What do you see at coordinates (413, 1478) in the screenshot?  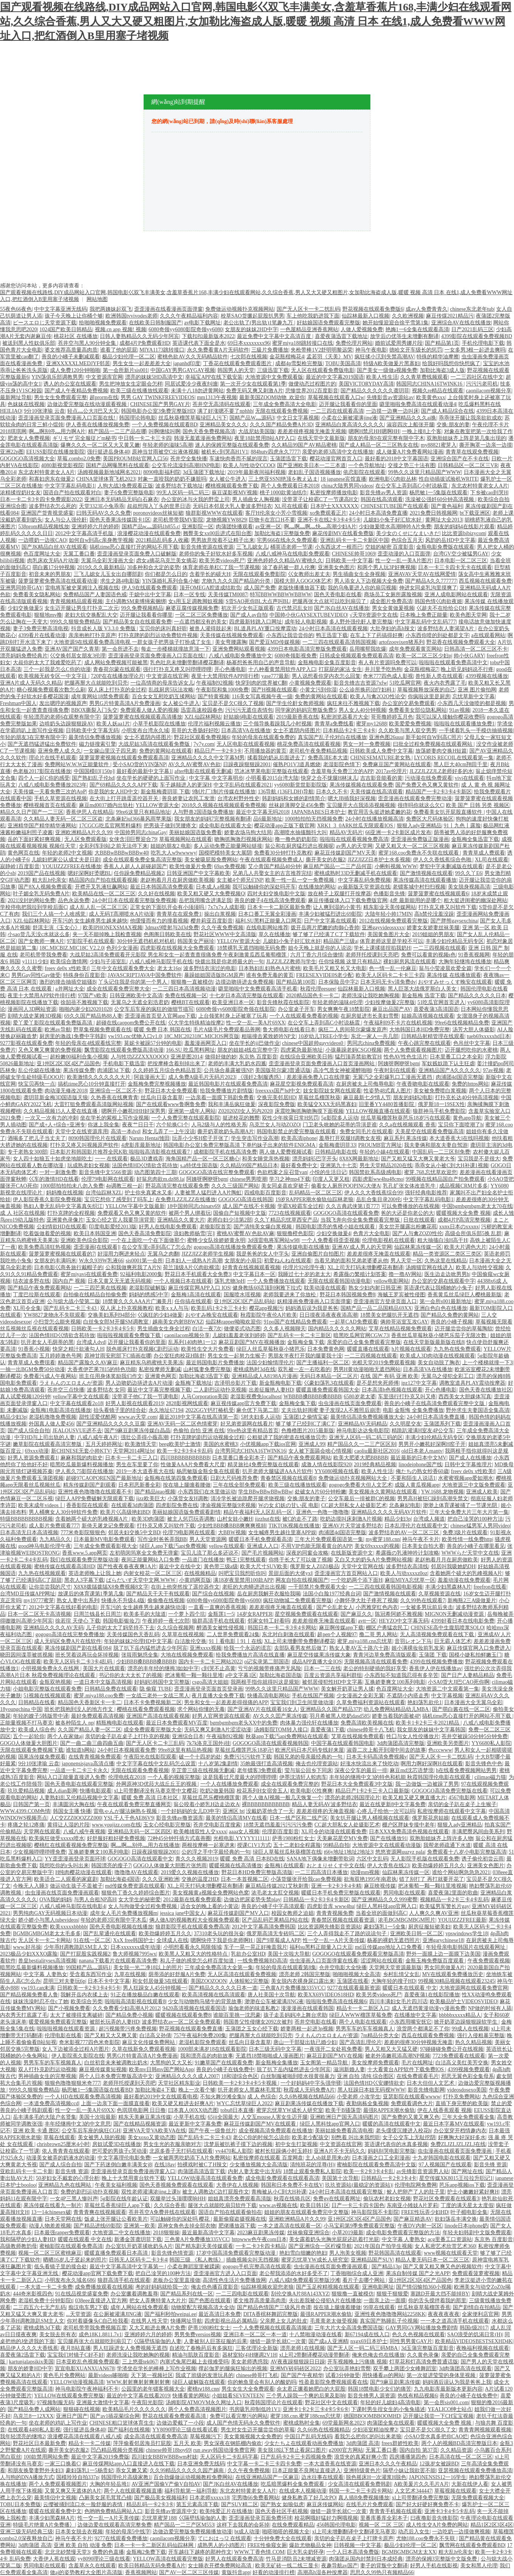 I see `不要和陌生人说话1` at bounding box center [413, 1478].